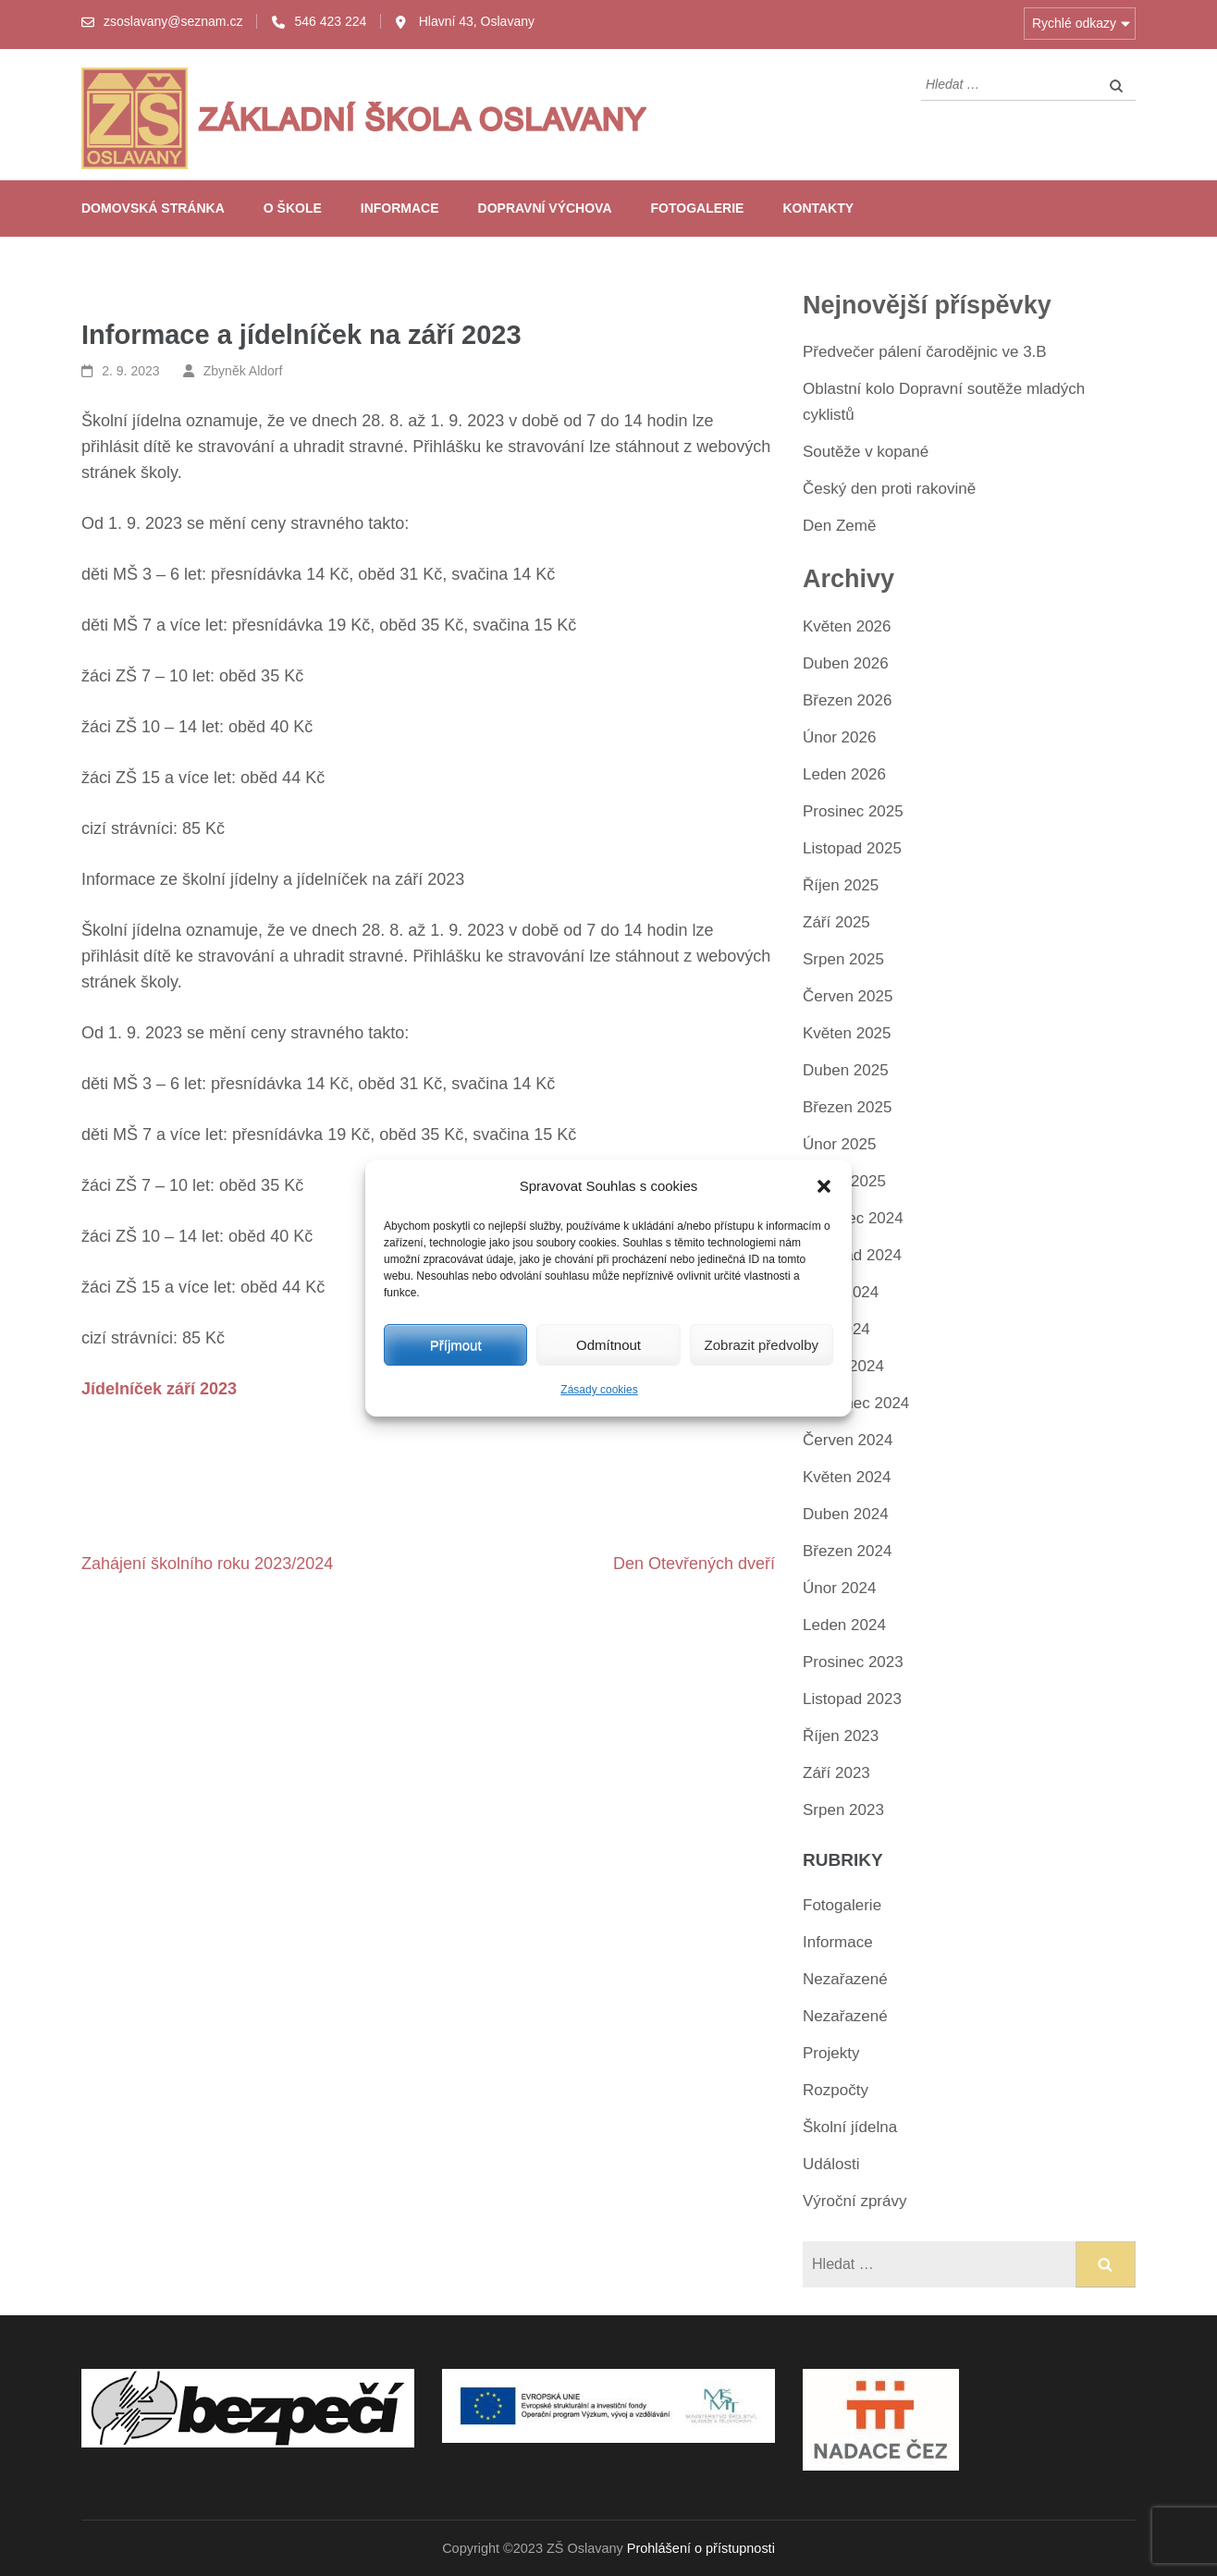 Image resolution: width=1217 pixels, height=2576 pixels. What do you see at coordinates (853, 811) in the screenshot?
I see `Prosinec 2025` at bounding box center [853, 811].